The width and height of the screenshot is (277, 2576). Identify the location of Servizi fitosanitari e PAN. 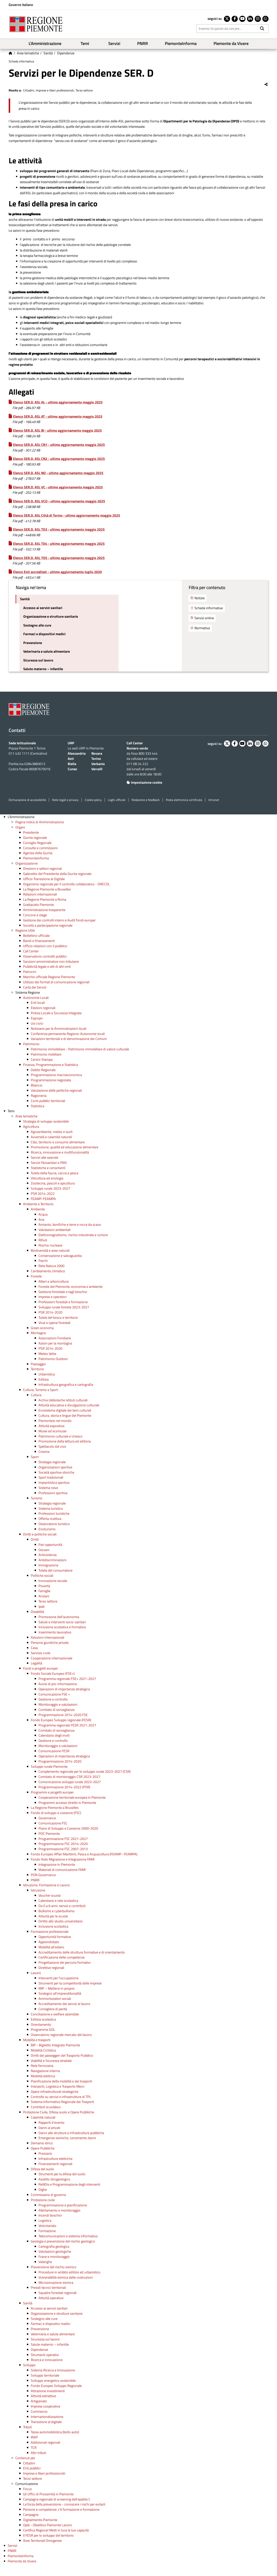
(49, 1164).